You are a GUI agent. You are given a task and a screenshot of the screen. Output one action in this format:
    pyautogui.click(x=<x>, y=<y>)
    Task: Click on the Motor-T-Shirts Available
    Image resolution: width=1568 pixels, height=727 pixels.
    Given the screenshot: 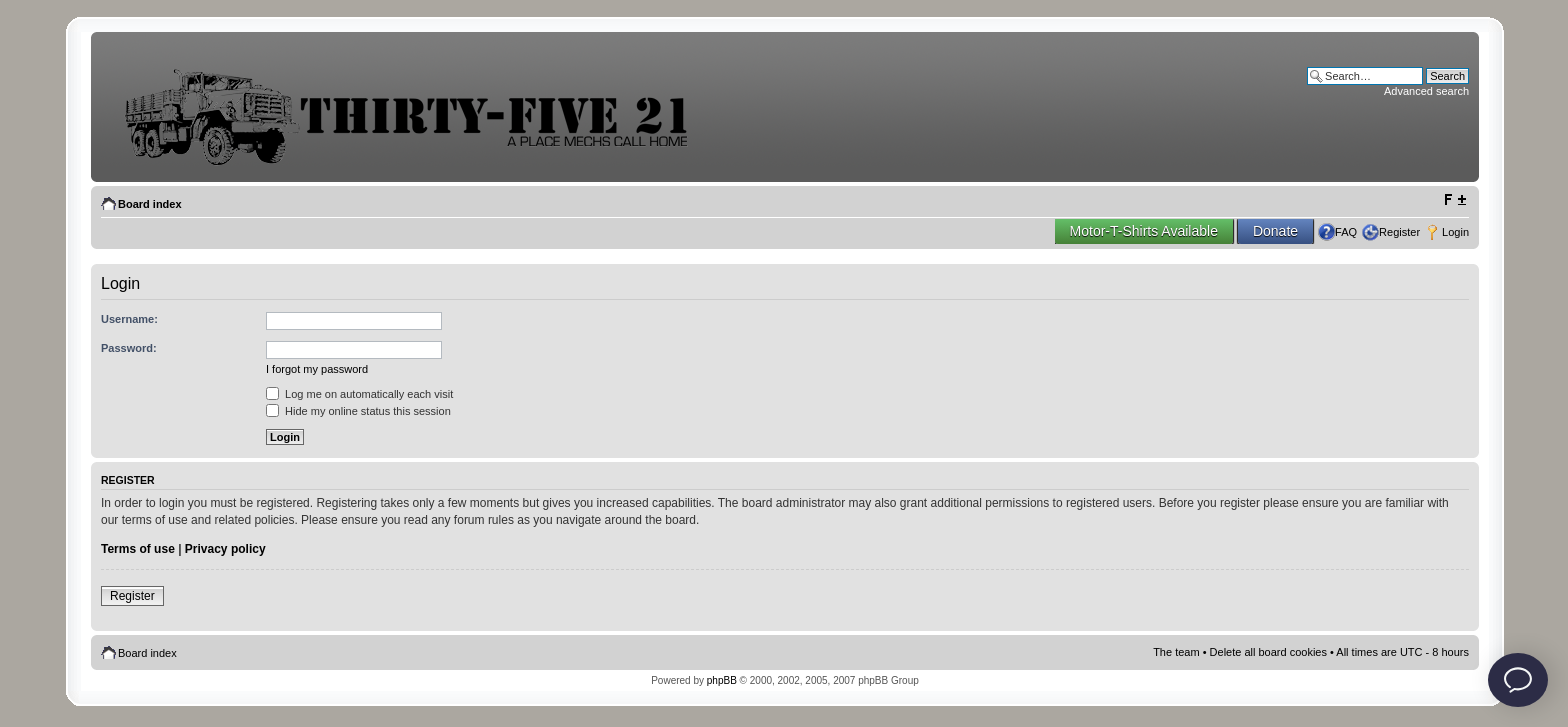 What is the action you would take?
    pyautogui.click(x=1144, y=231)
    